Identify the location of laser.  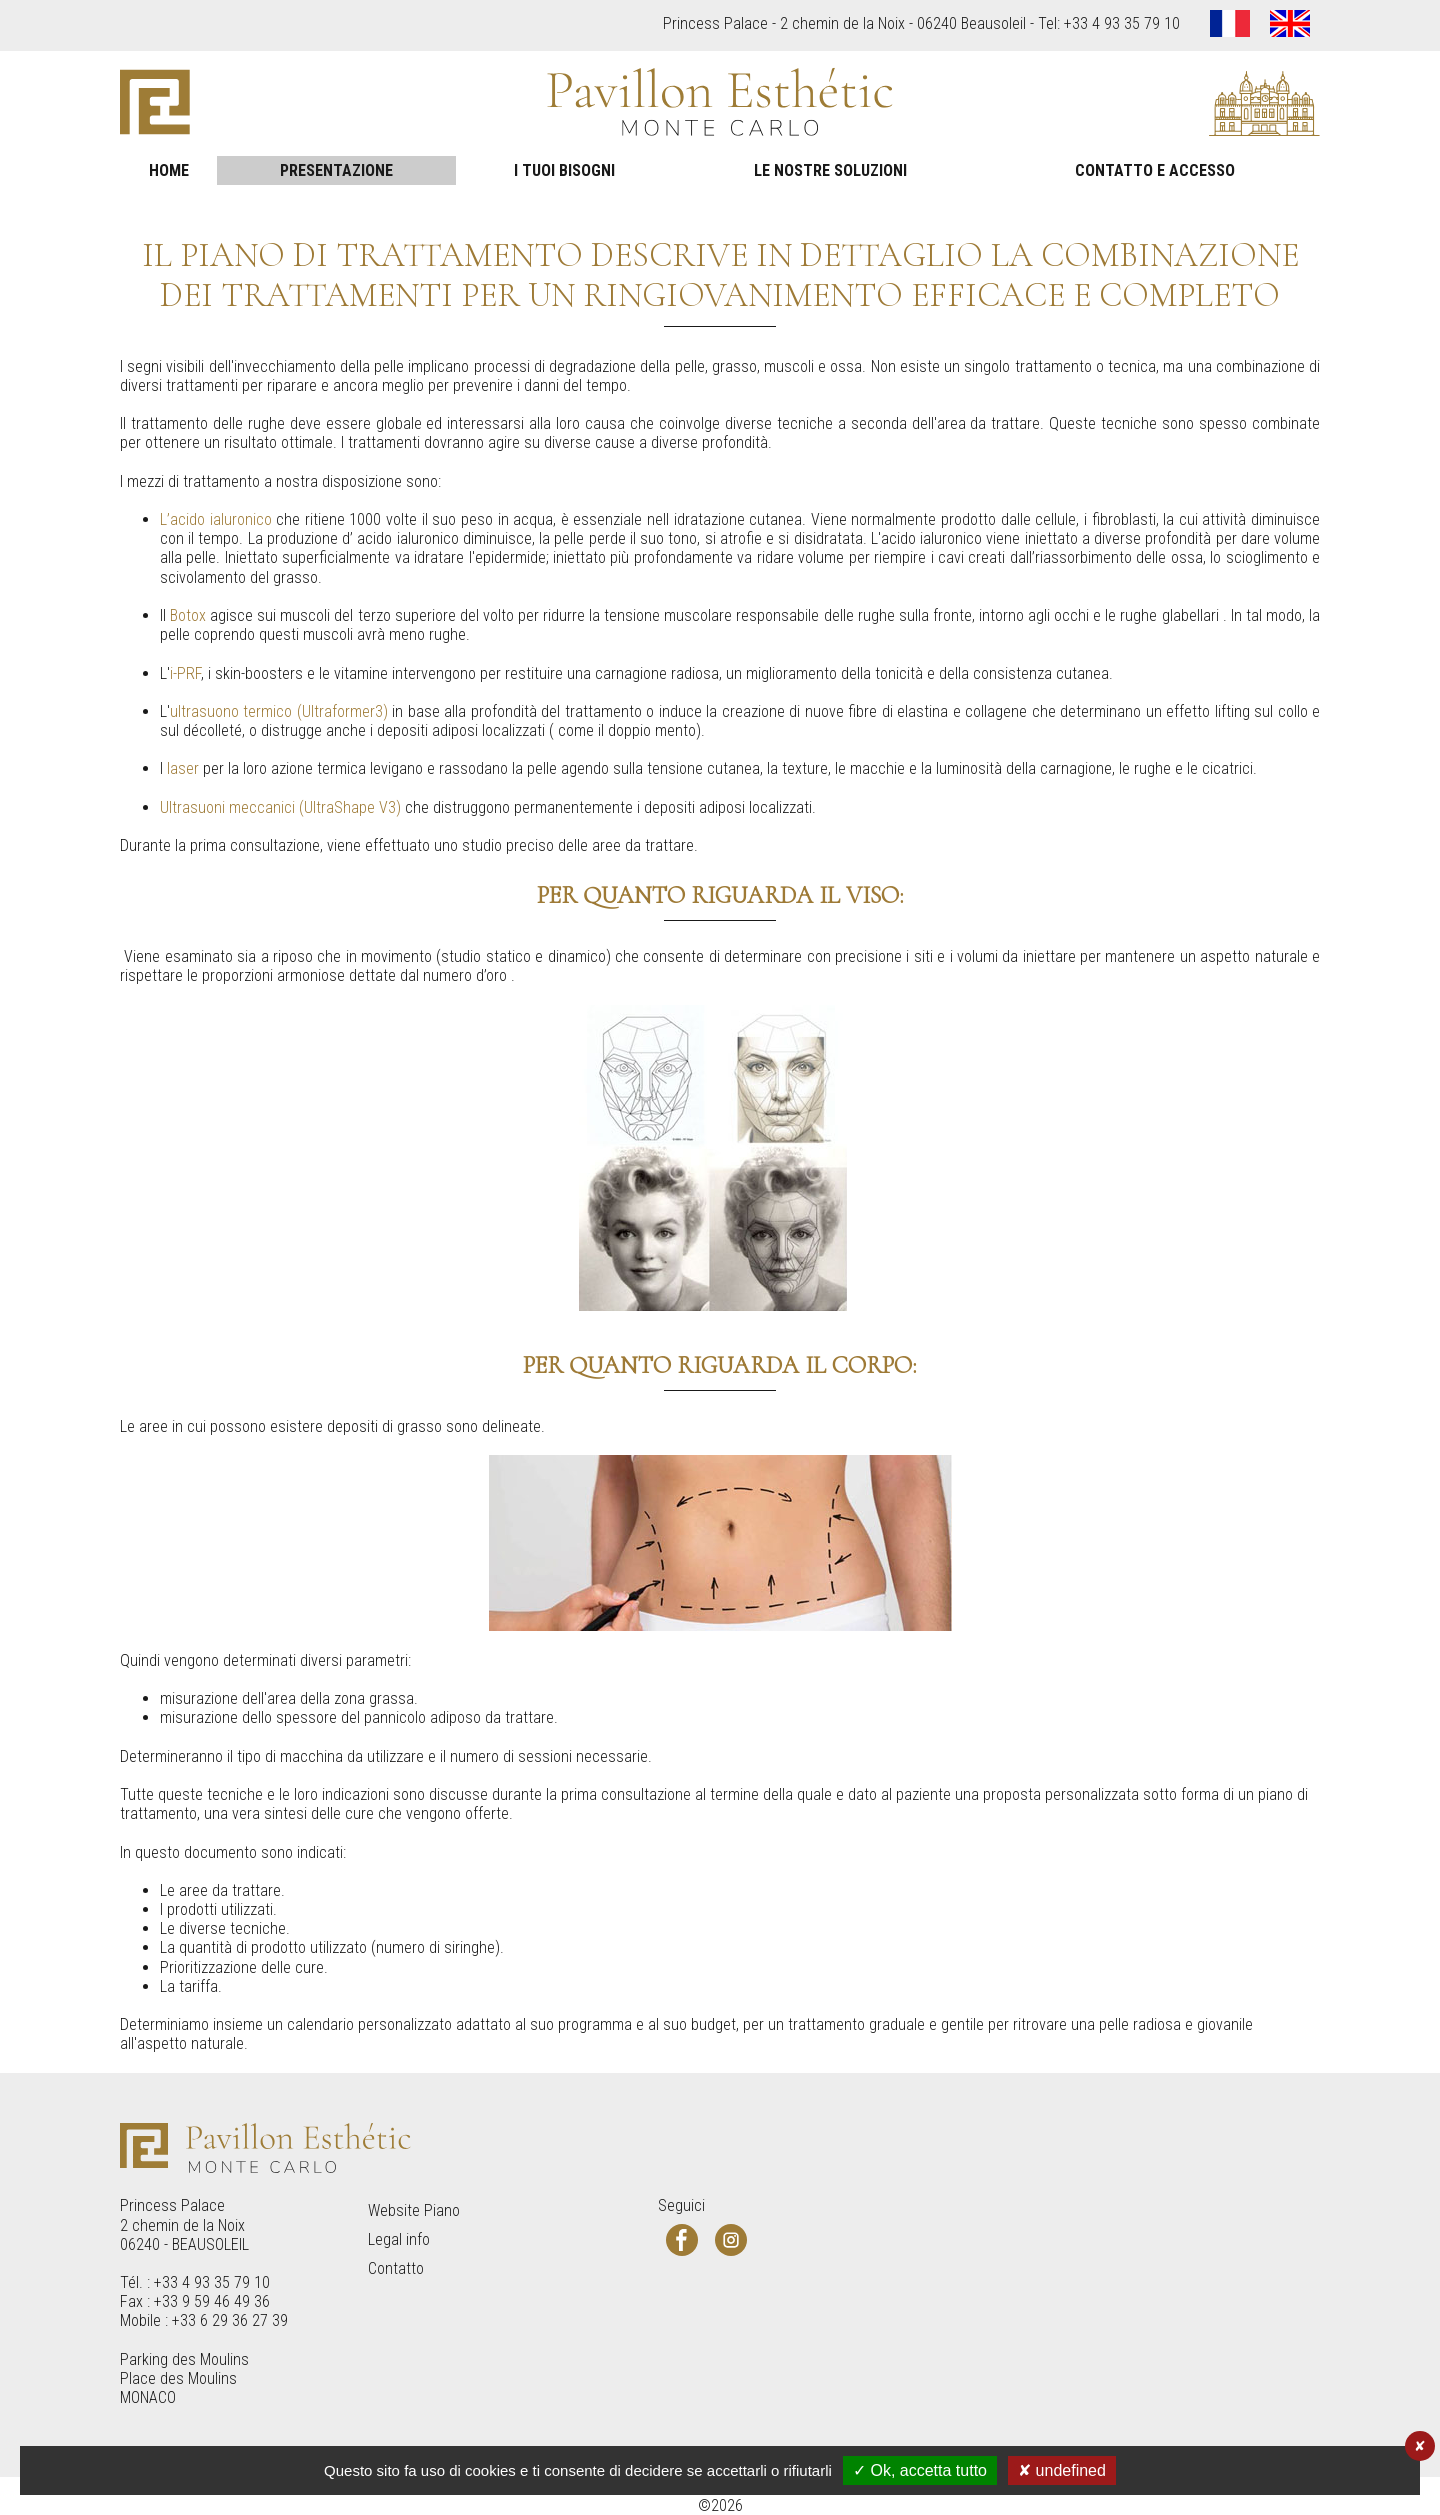
(183, 768).